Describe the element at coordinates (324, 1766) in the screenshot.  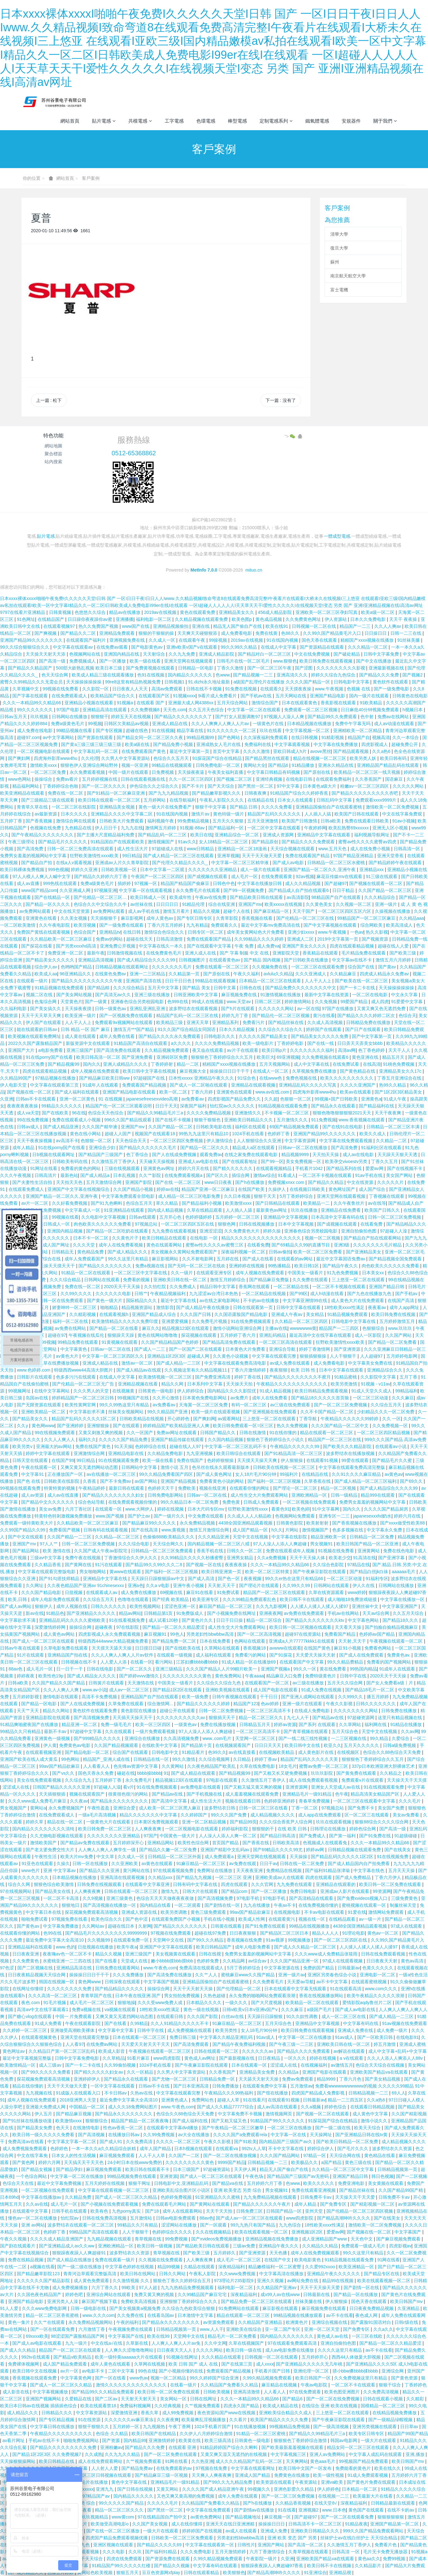
I see `蜜臀av免费一区二区三区` at that location.